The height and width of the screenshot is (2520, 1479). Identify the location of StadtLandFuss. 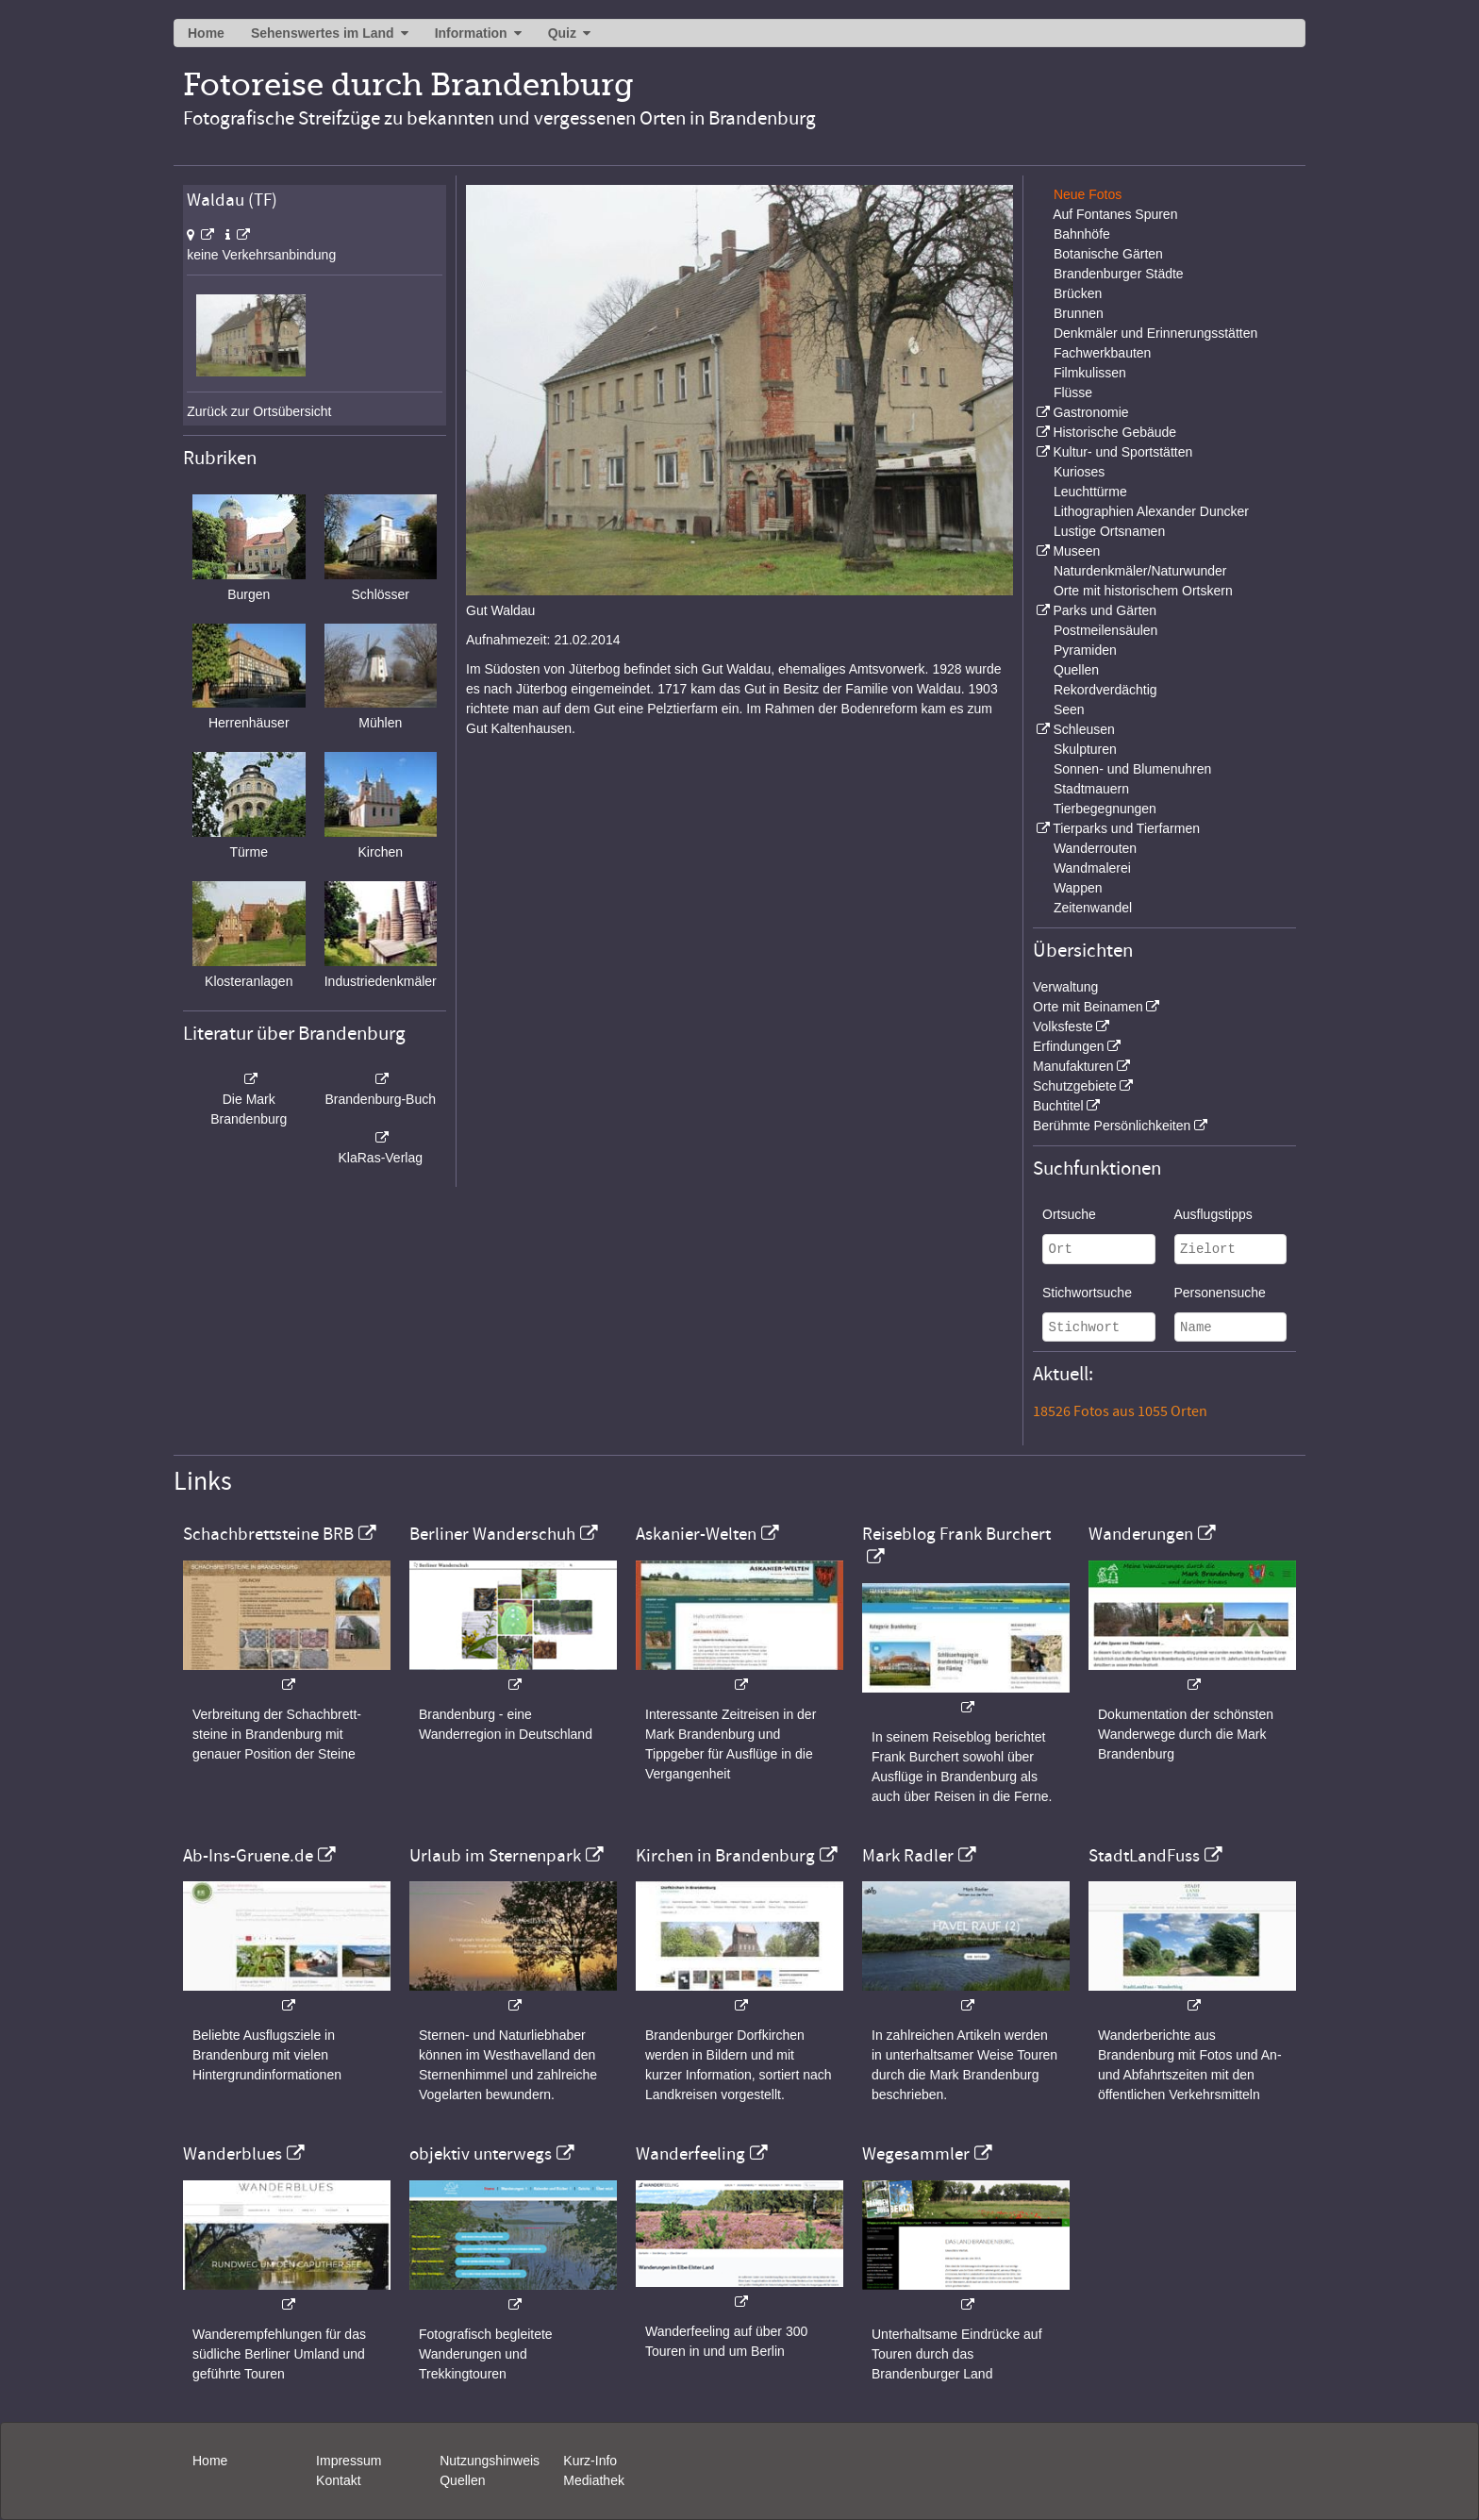
(1144, 1855).